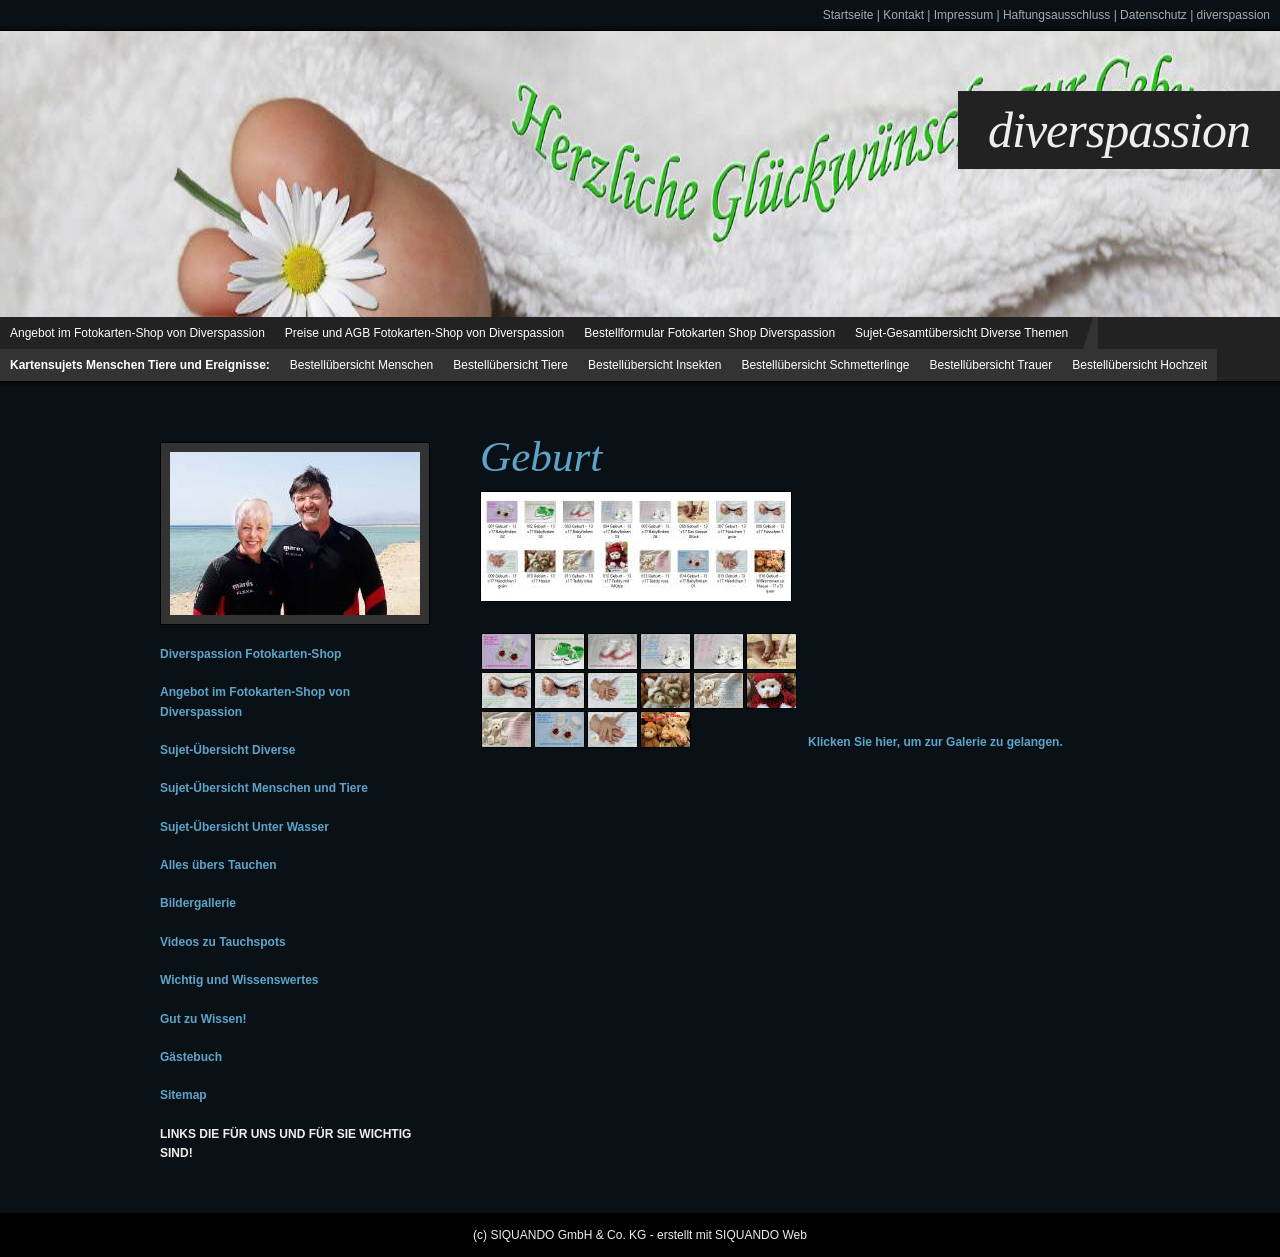 The width and height of the screenshot is (1280, 1257). Describe the element at coordinates (963, 15) in the screenshot. I see `Impressum` at that location.